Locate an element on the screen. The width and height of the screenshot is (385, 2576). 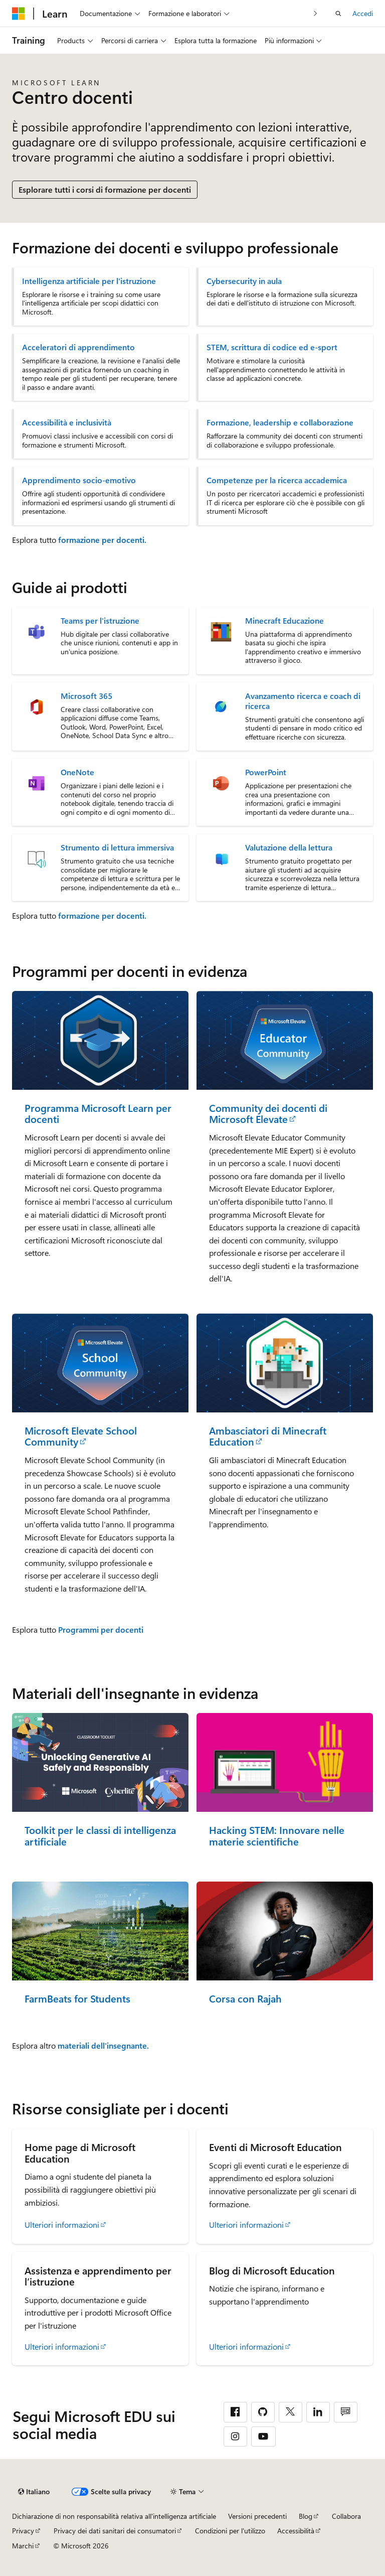
Programma Microsoft Learn per docenti is located at coordinates (98, 1113).